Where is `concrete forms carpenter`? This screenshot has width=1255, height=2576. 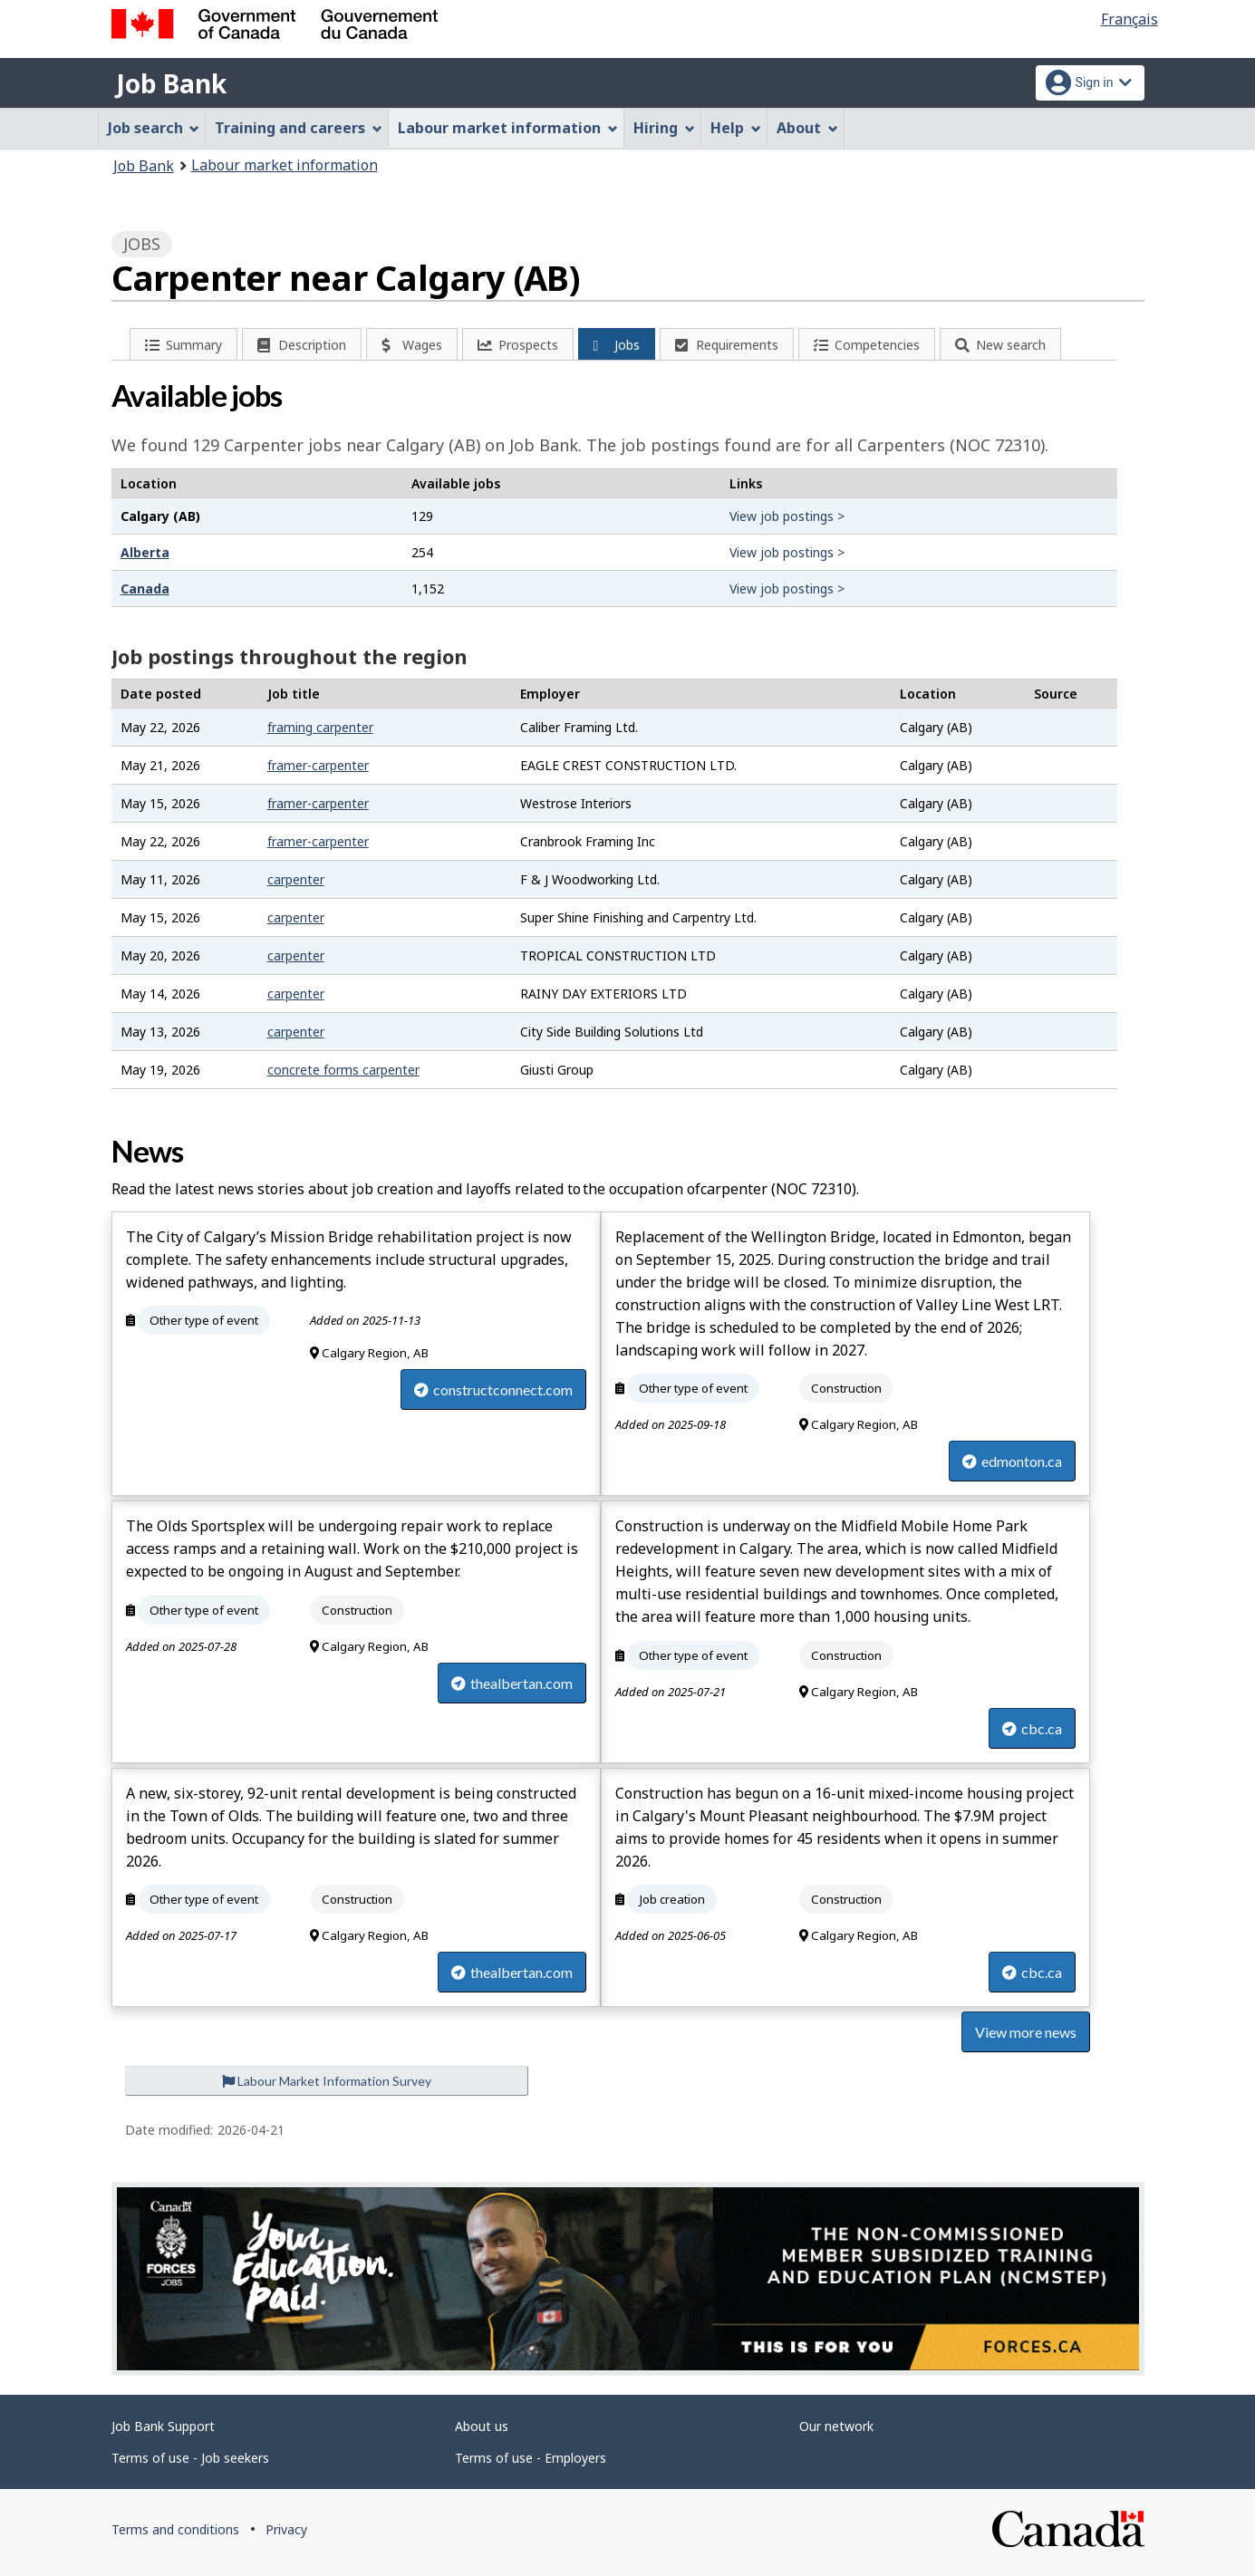 concrete forms carpenter is located at coordinates (343, 1069).